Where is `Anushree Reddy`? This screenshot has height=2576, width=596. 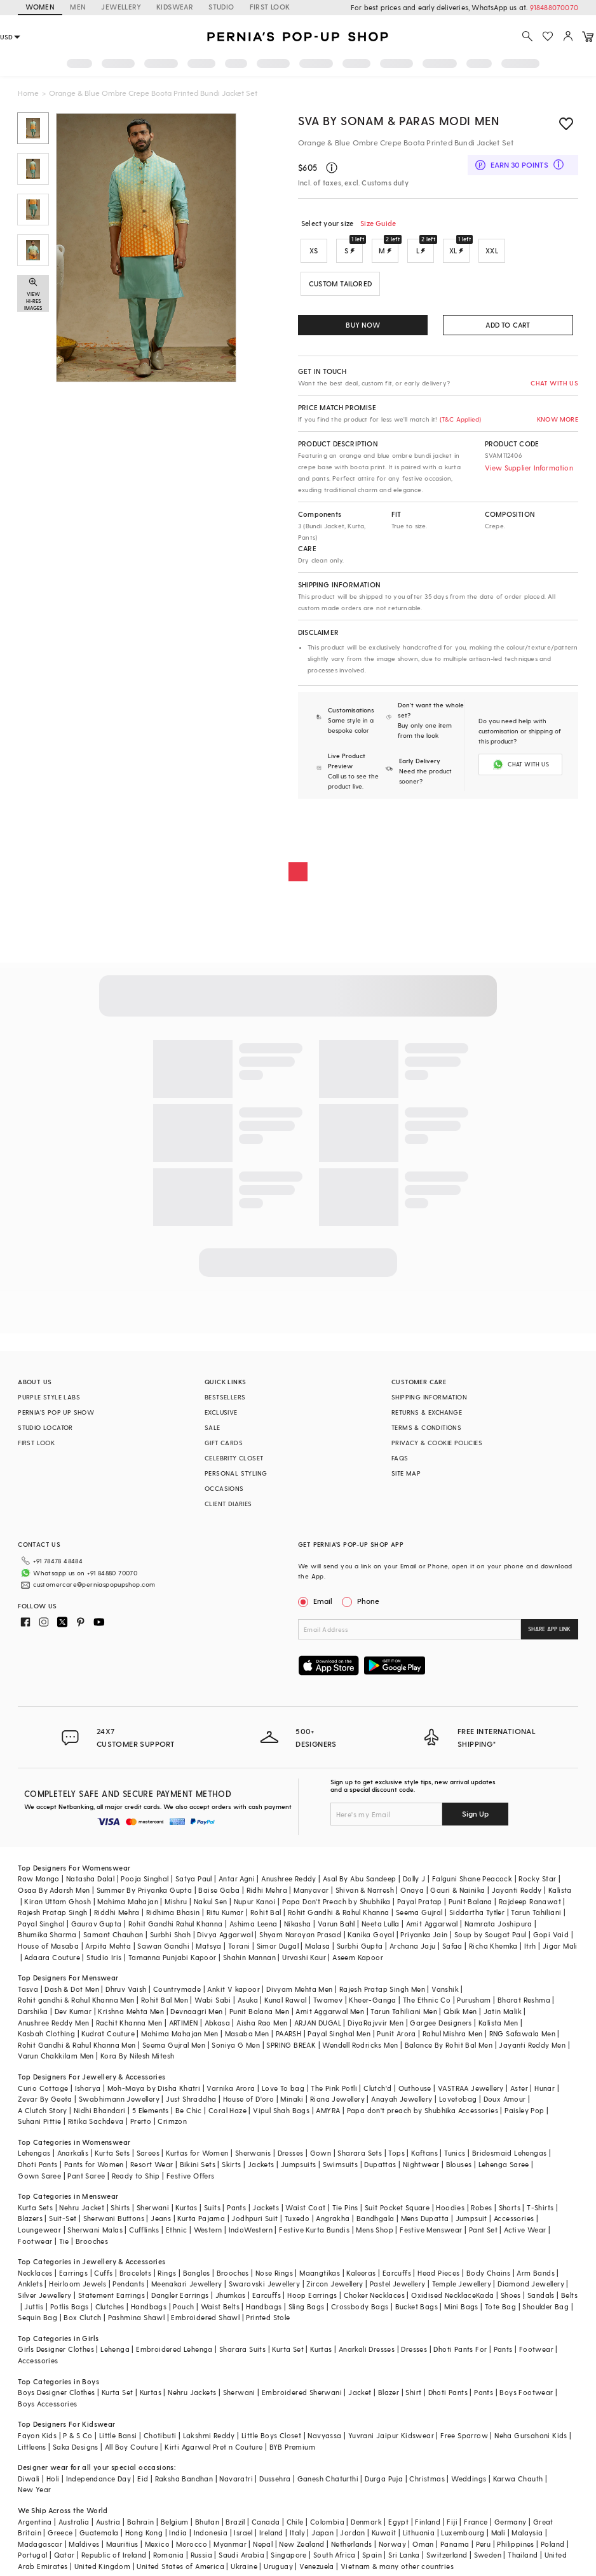 Anushree Reddy is located at coordinates (288, 1878).